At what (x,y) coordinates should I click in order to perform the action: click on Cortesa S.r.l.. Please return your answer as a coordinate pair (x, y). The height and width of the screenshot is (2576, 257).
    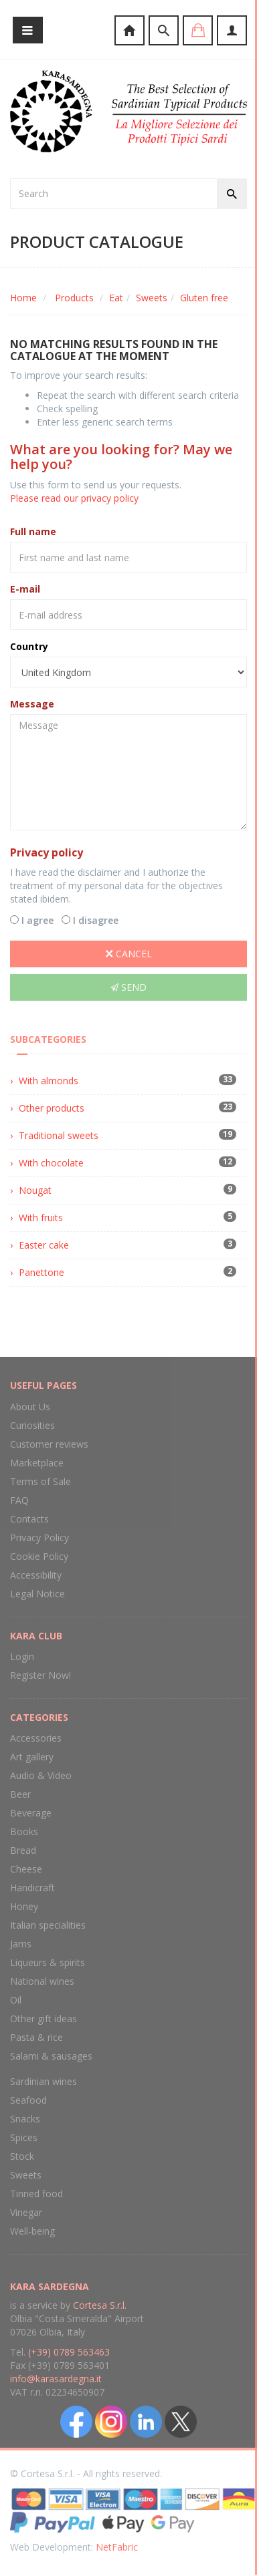
    Looking at the image, I should click on (99, 2305).